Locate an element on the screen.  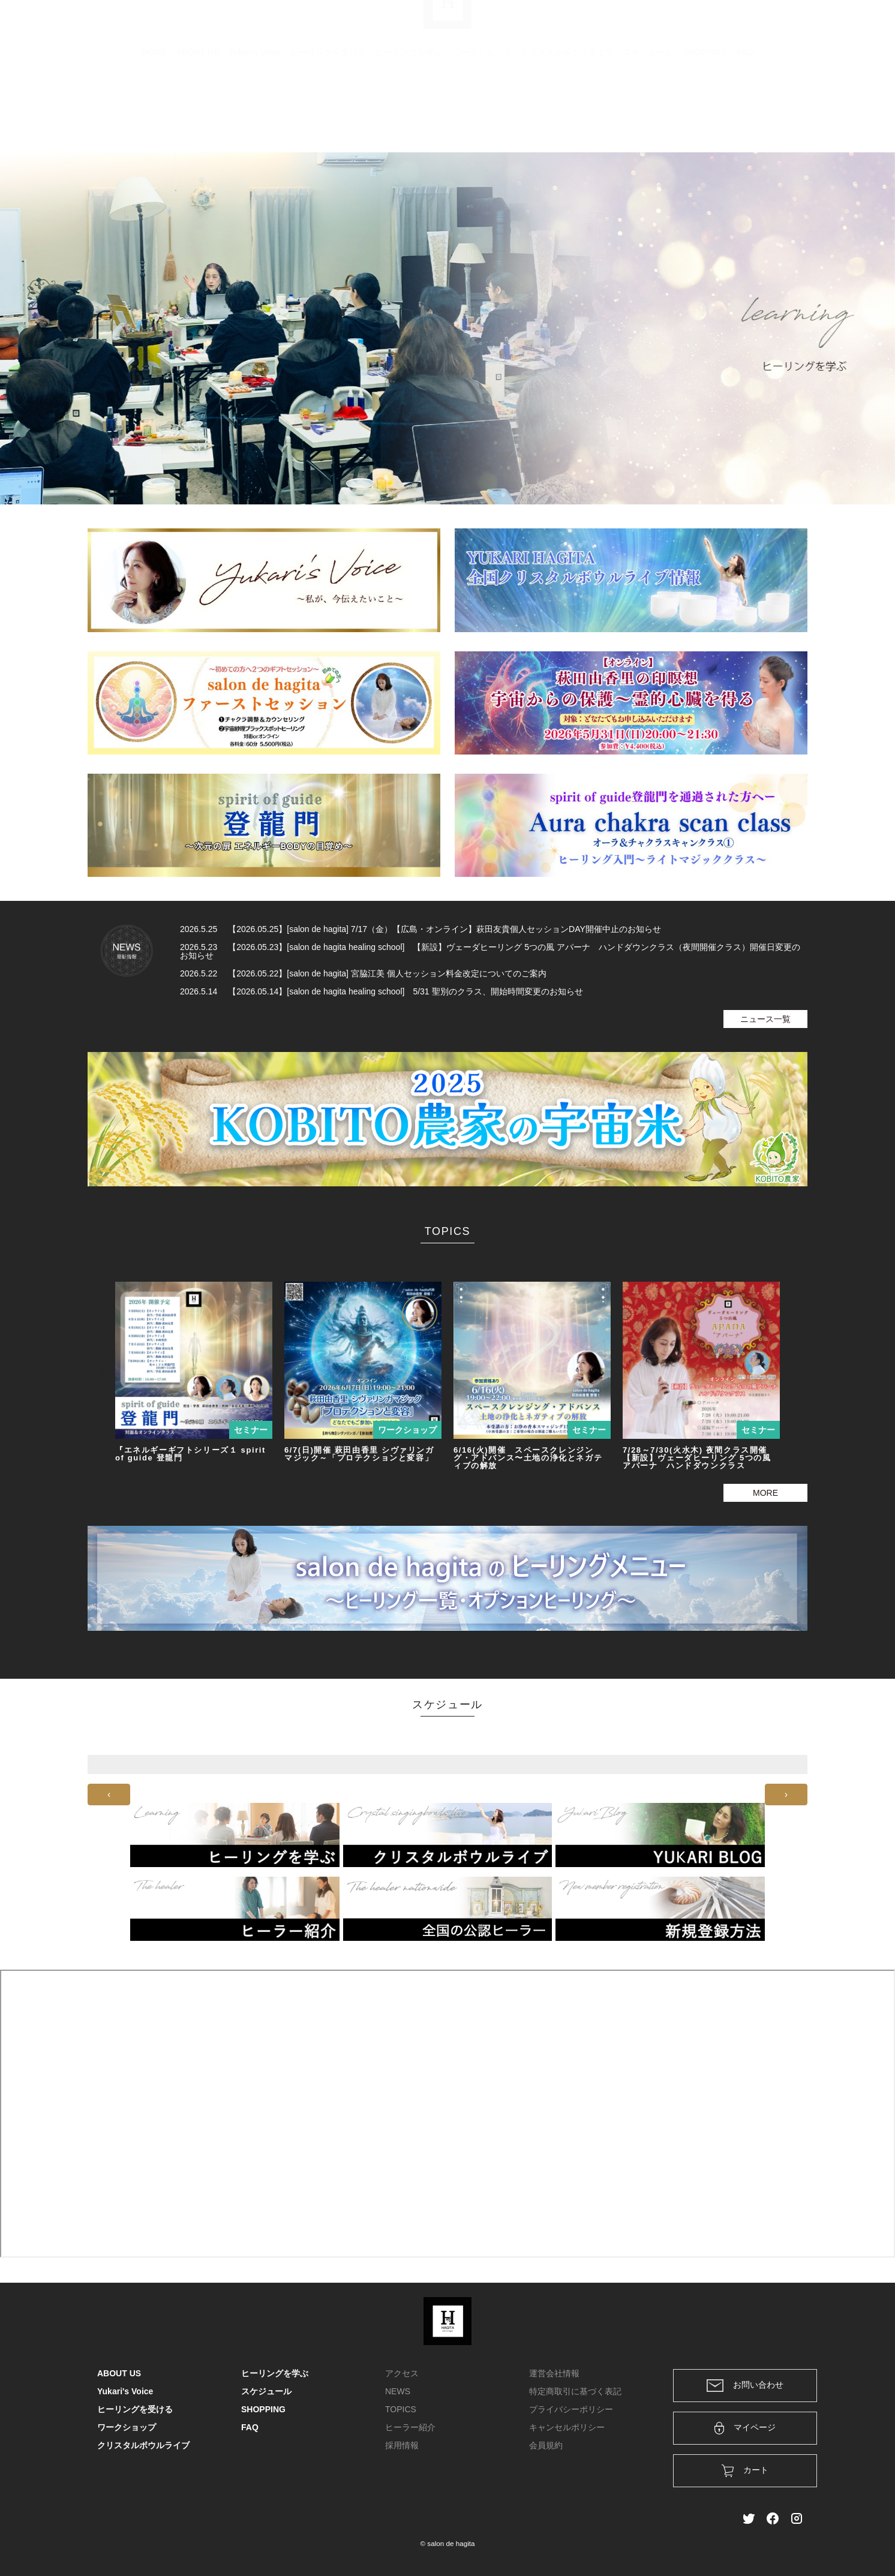
キャンセルポリシー is located at coordinates (567, 2427).